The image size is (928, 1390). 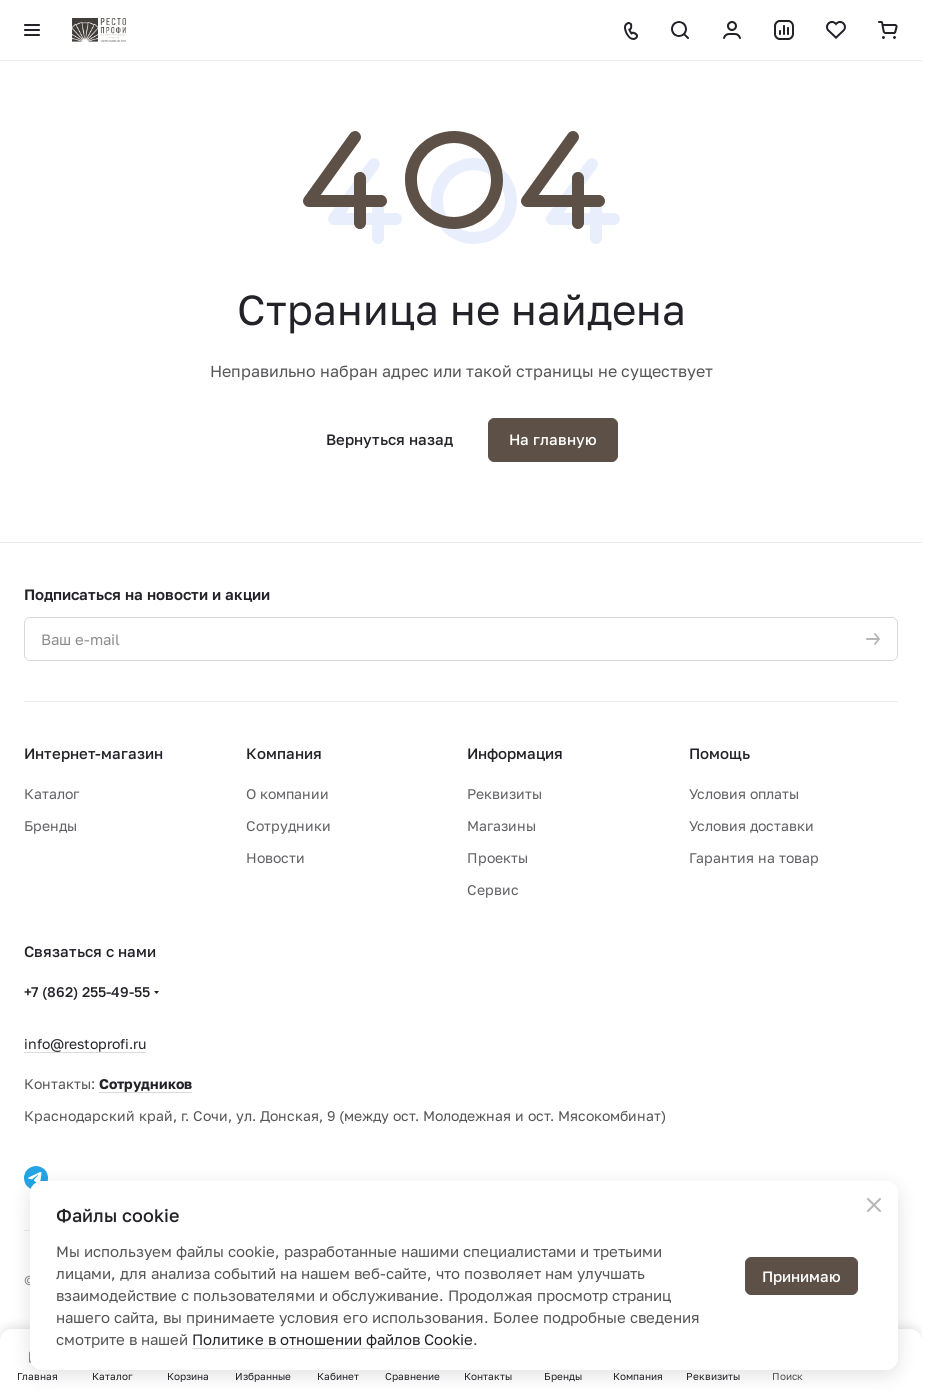 What do you see at coordinates (493, 889) in the screenshot?
I see `Сервис` at bounding box center [493, 889].